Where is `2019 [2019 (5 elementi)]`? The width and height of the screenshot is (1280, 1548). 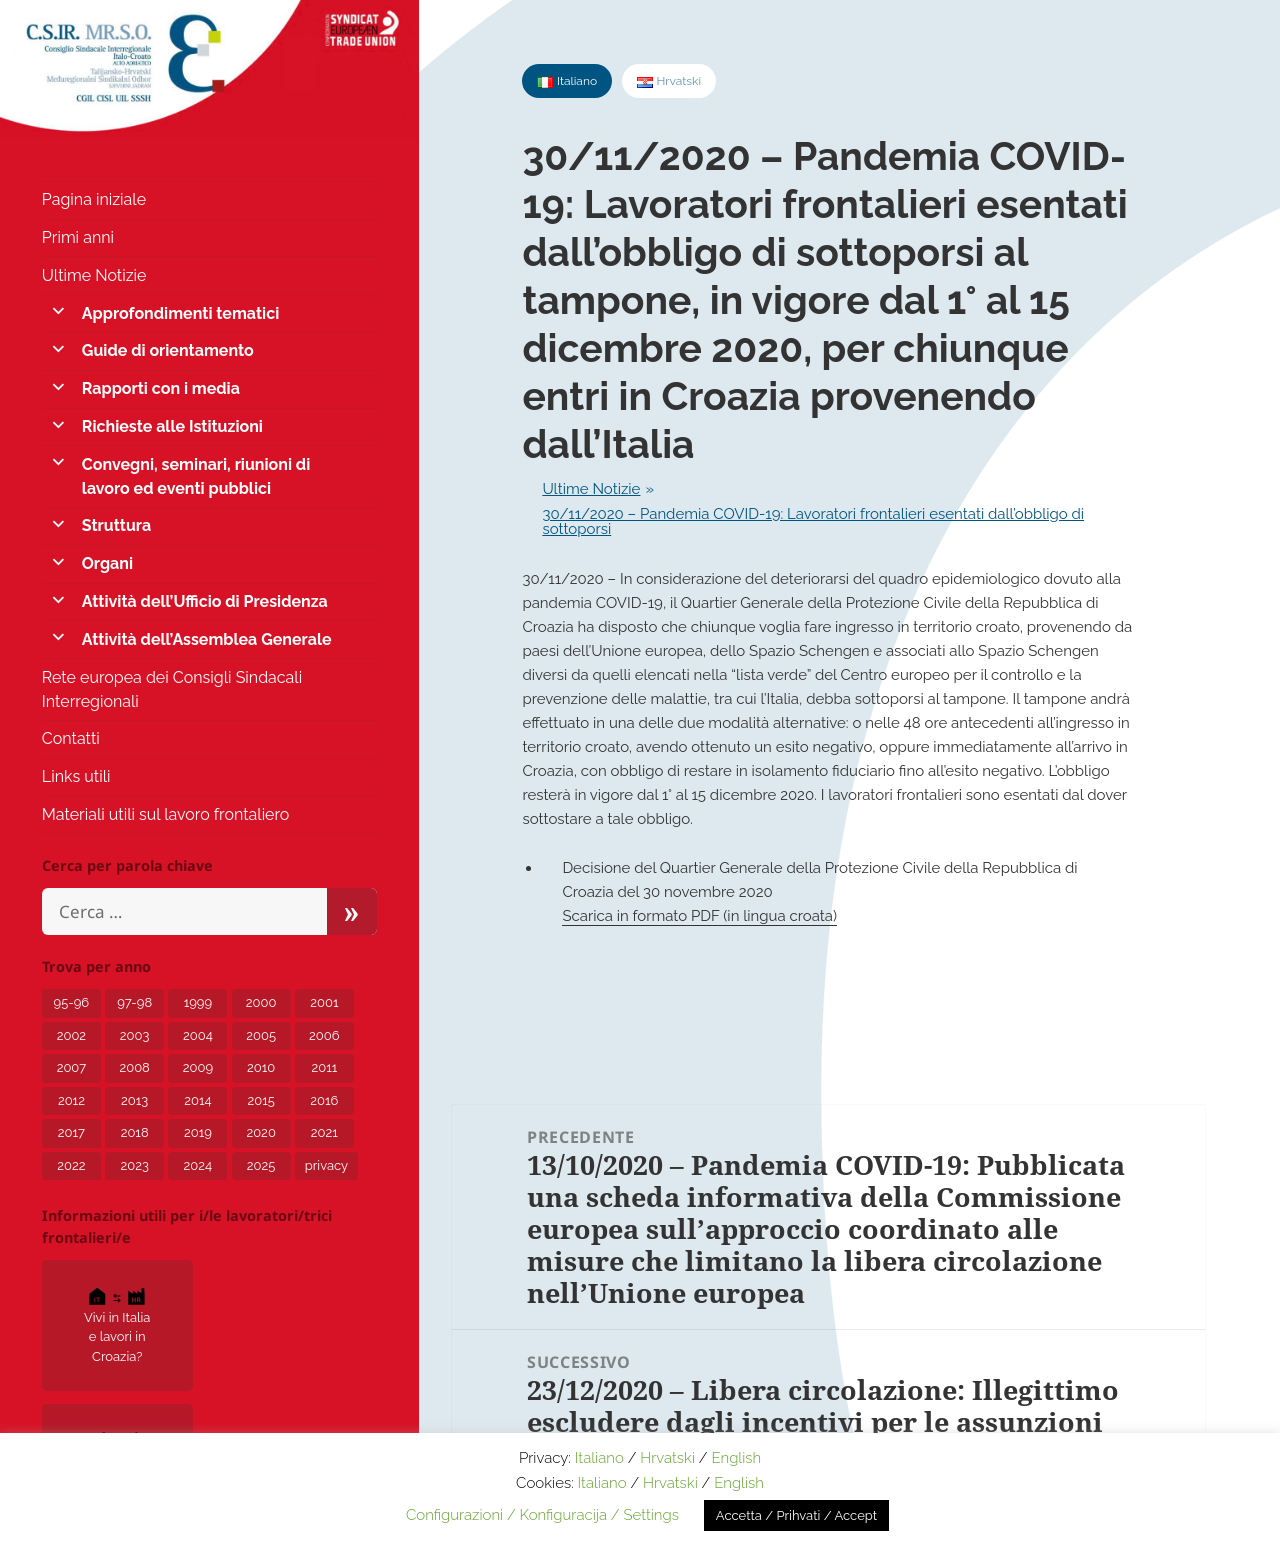
2019 [2019 (5 elementi)] is located at coordinates (198, 1132).